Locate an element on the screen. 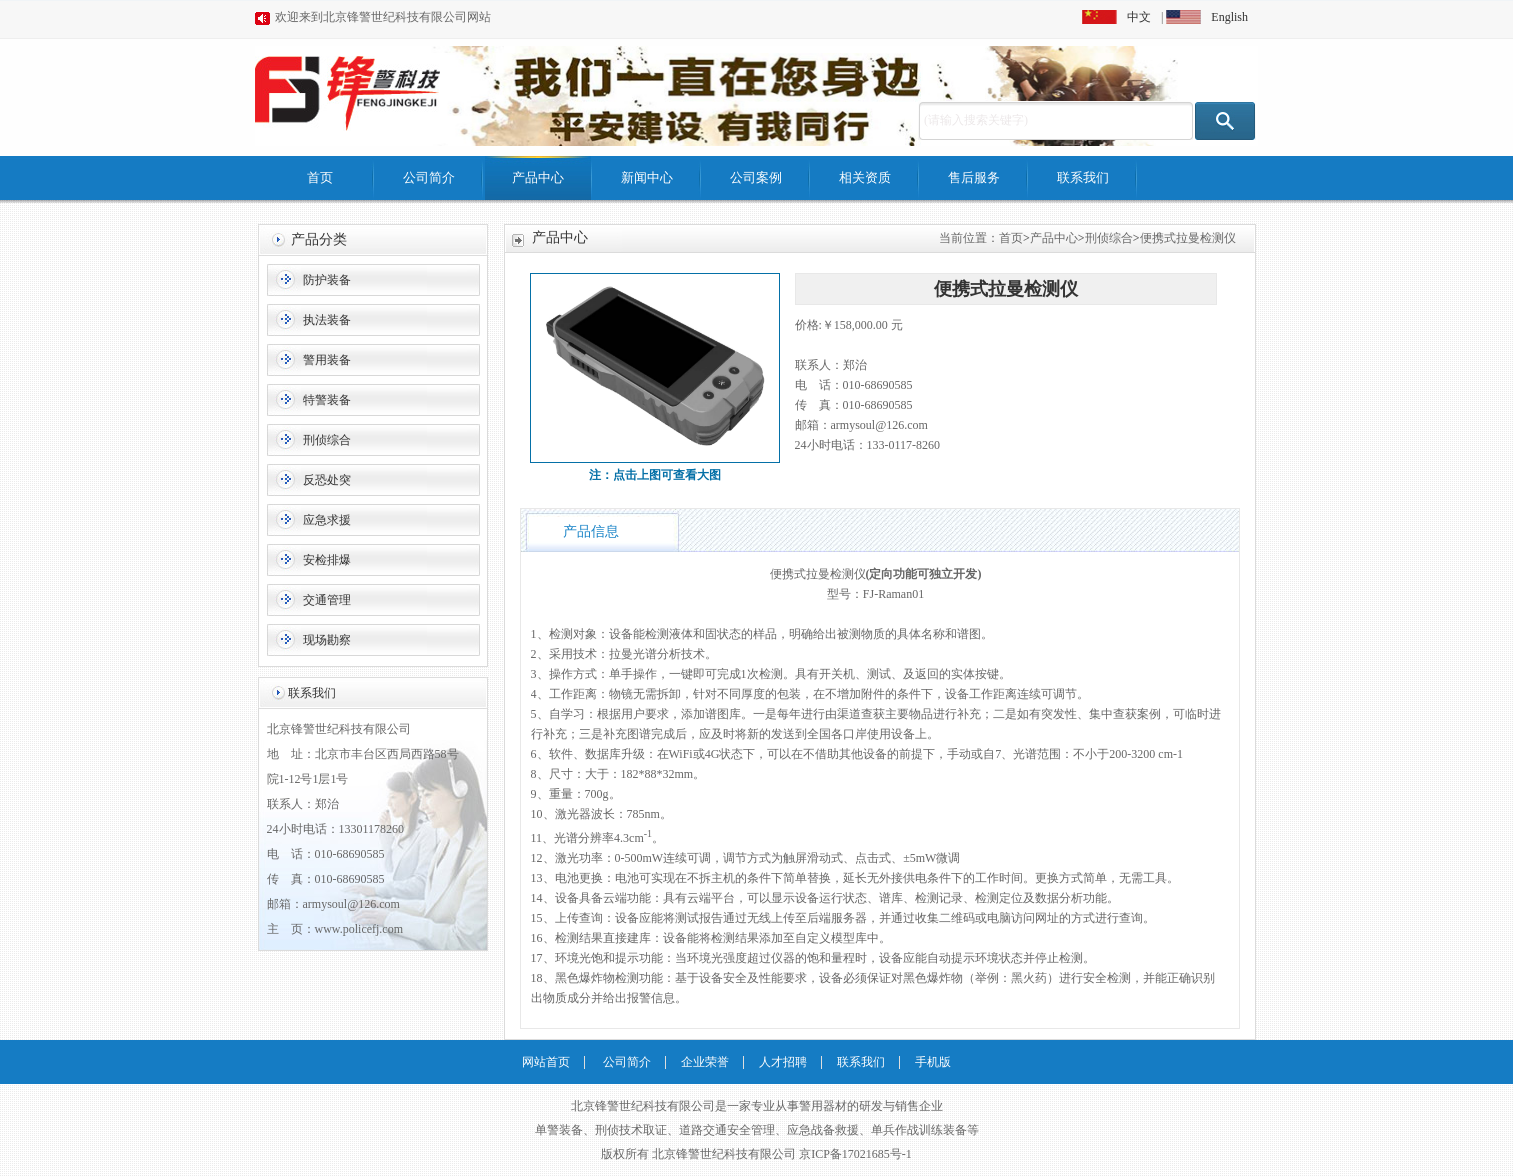 The width and height of the screenshot is (1513, 1176). 京ICP备17021685号-1 is located at coordinates (855, 1154).